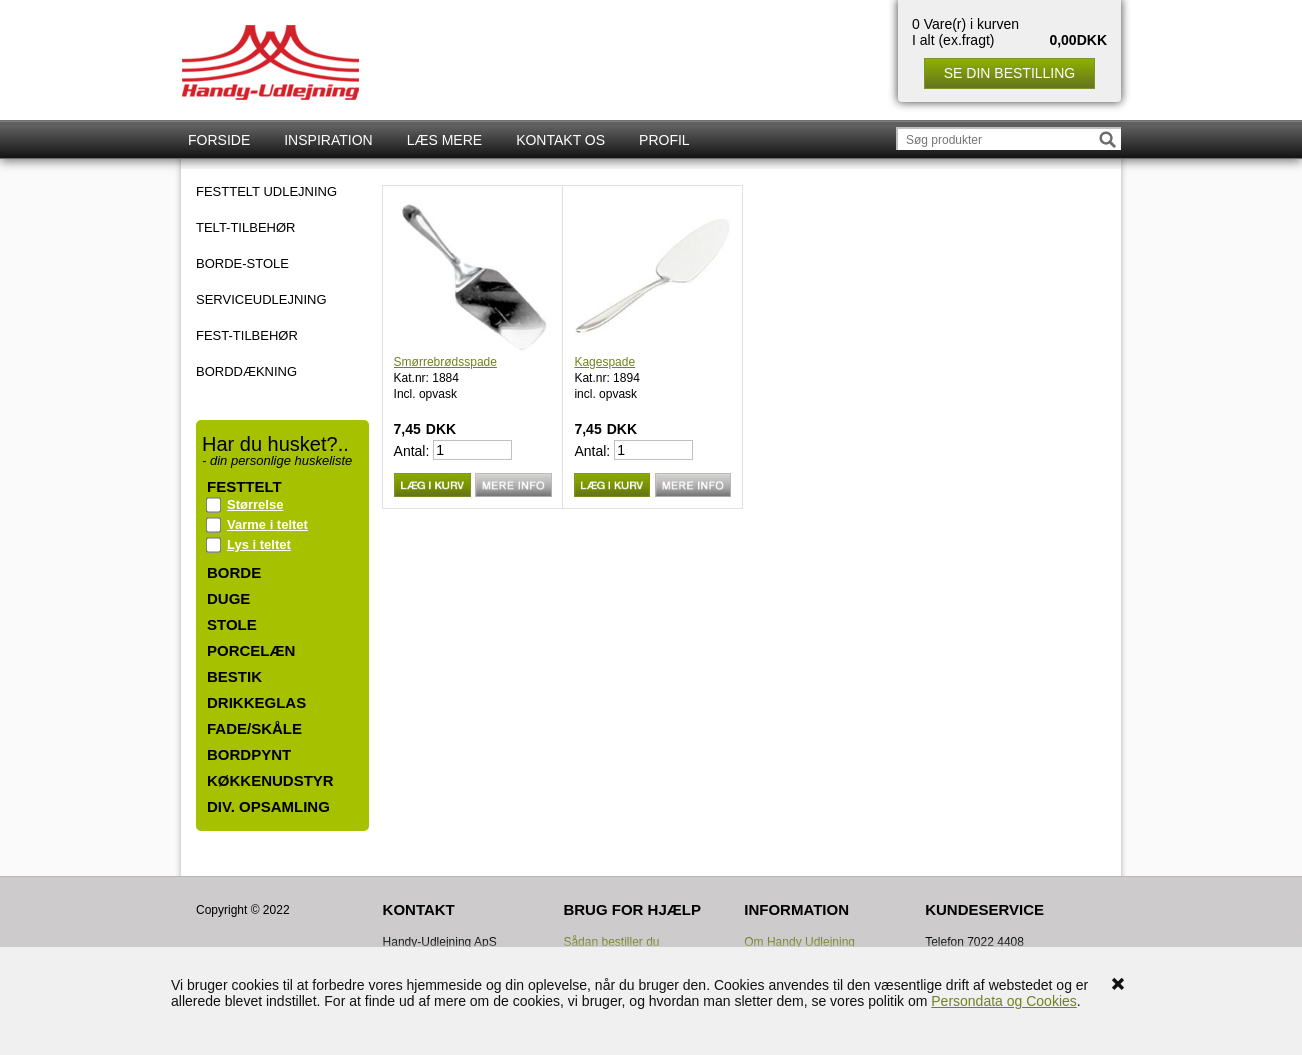  What do you see at coordinates (604, 362) in the screenshot?
I see `Kagespade` at bounding box center [604, 362].